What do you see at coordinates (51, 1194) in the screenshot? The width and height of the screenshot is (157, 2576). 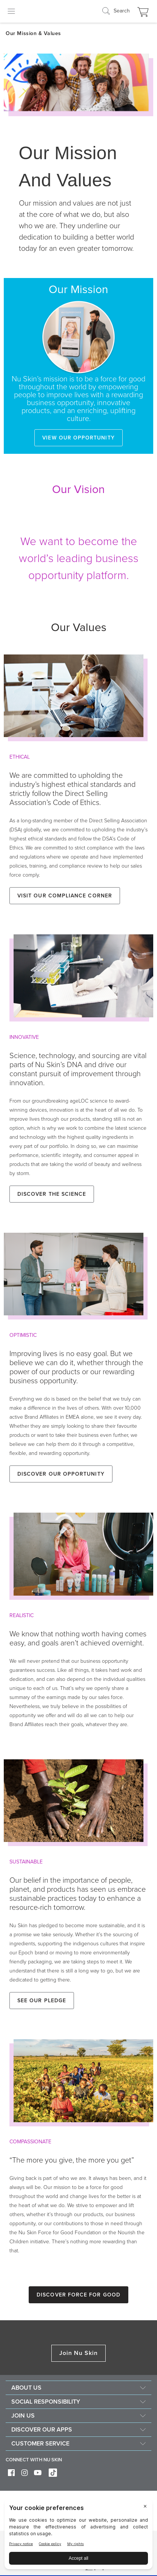 I see `Discover the Science` at bounding box center [51, 1194].